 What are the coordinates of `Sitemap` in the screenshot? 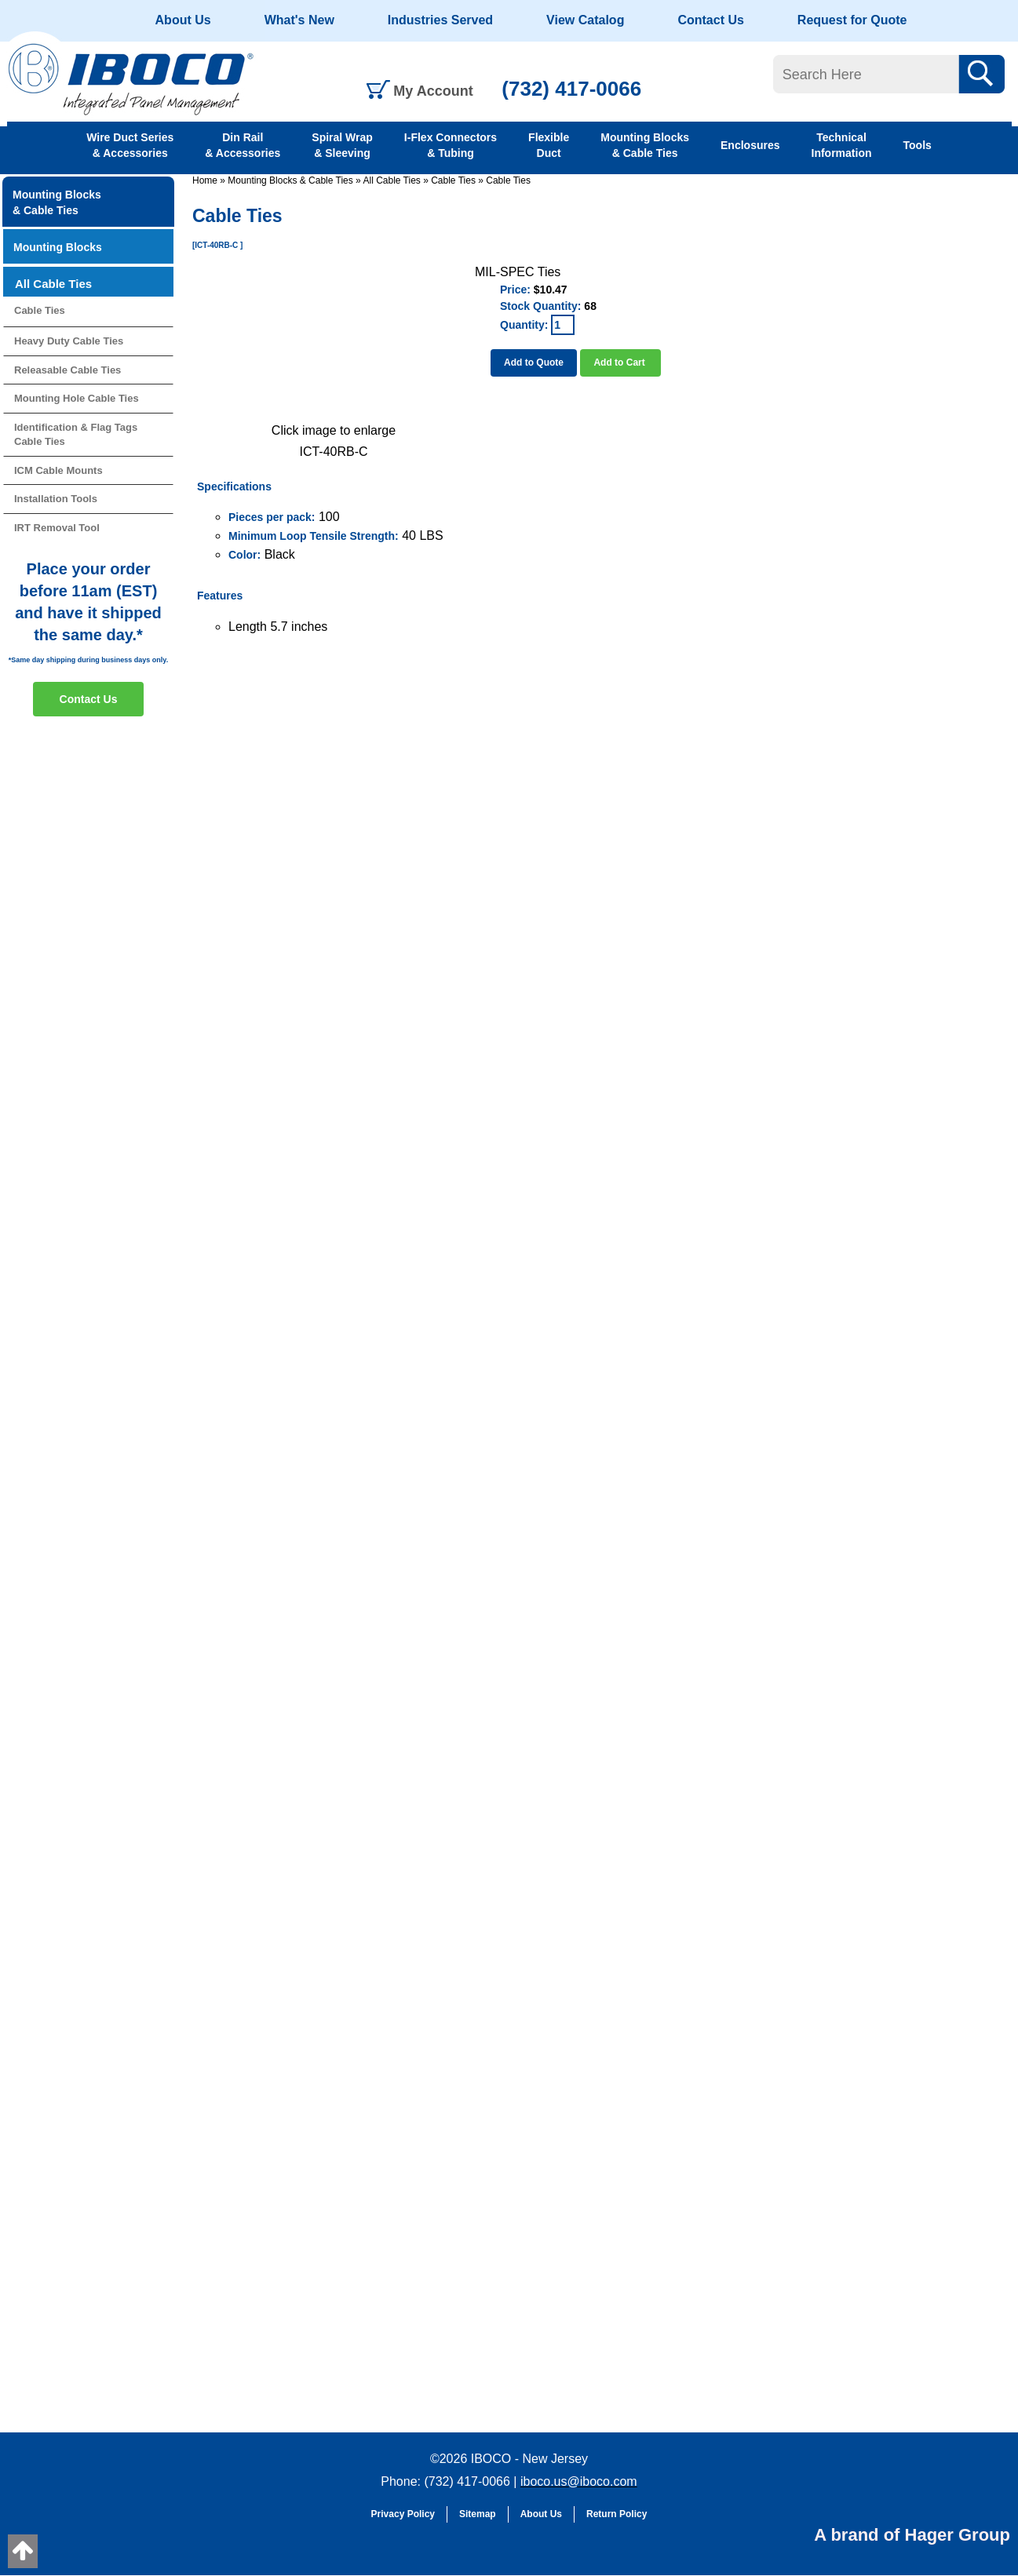 It's located at (477, 2514).